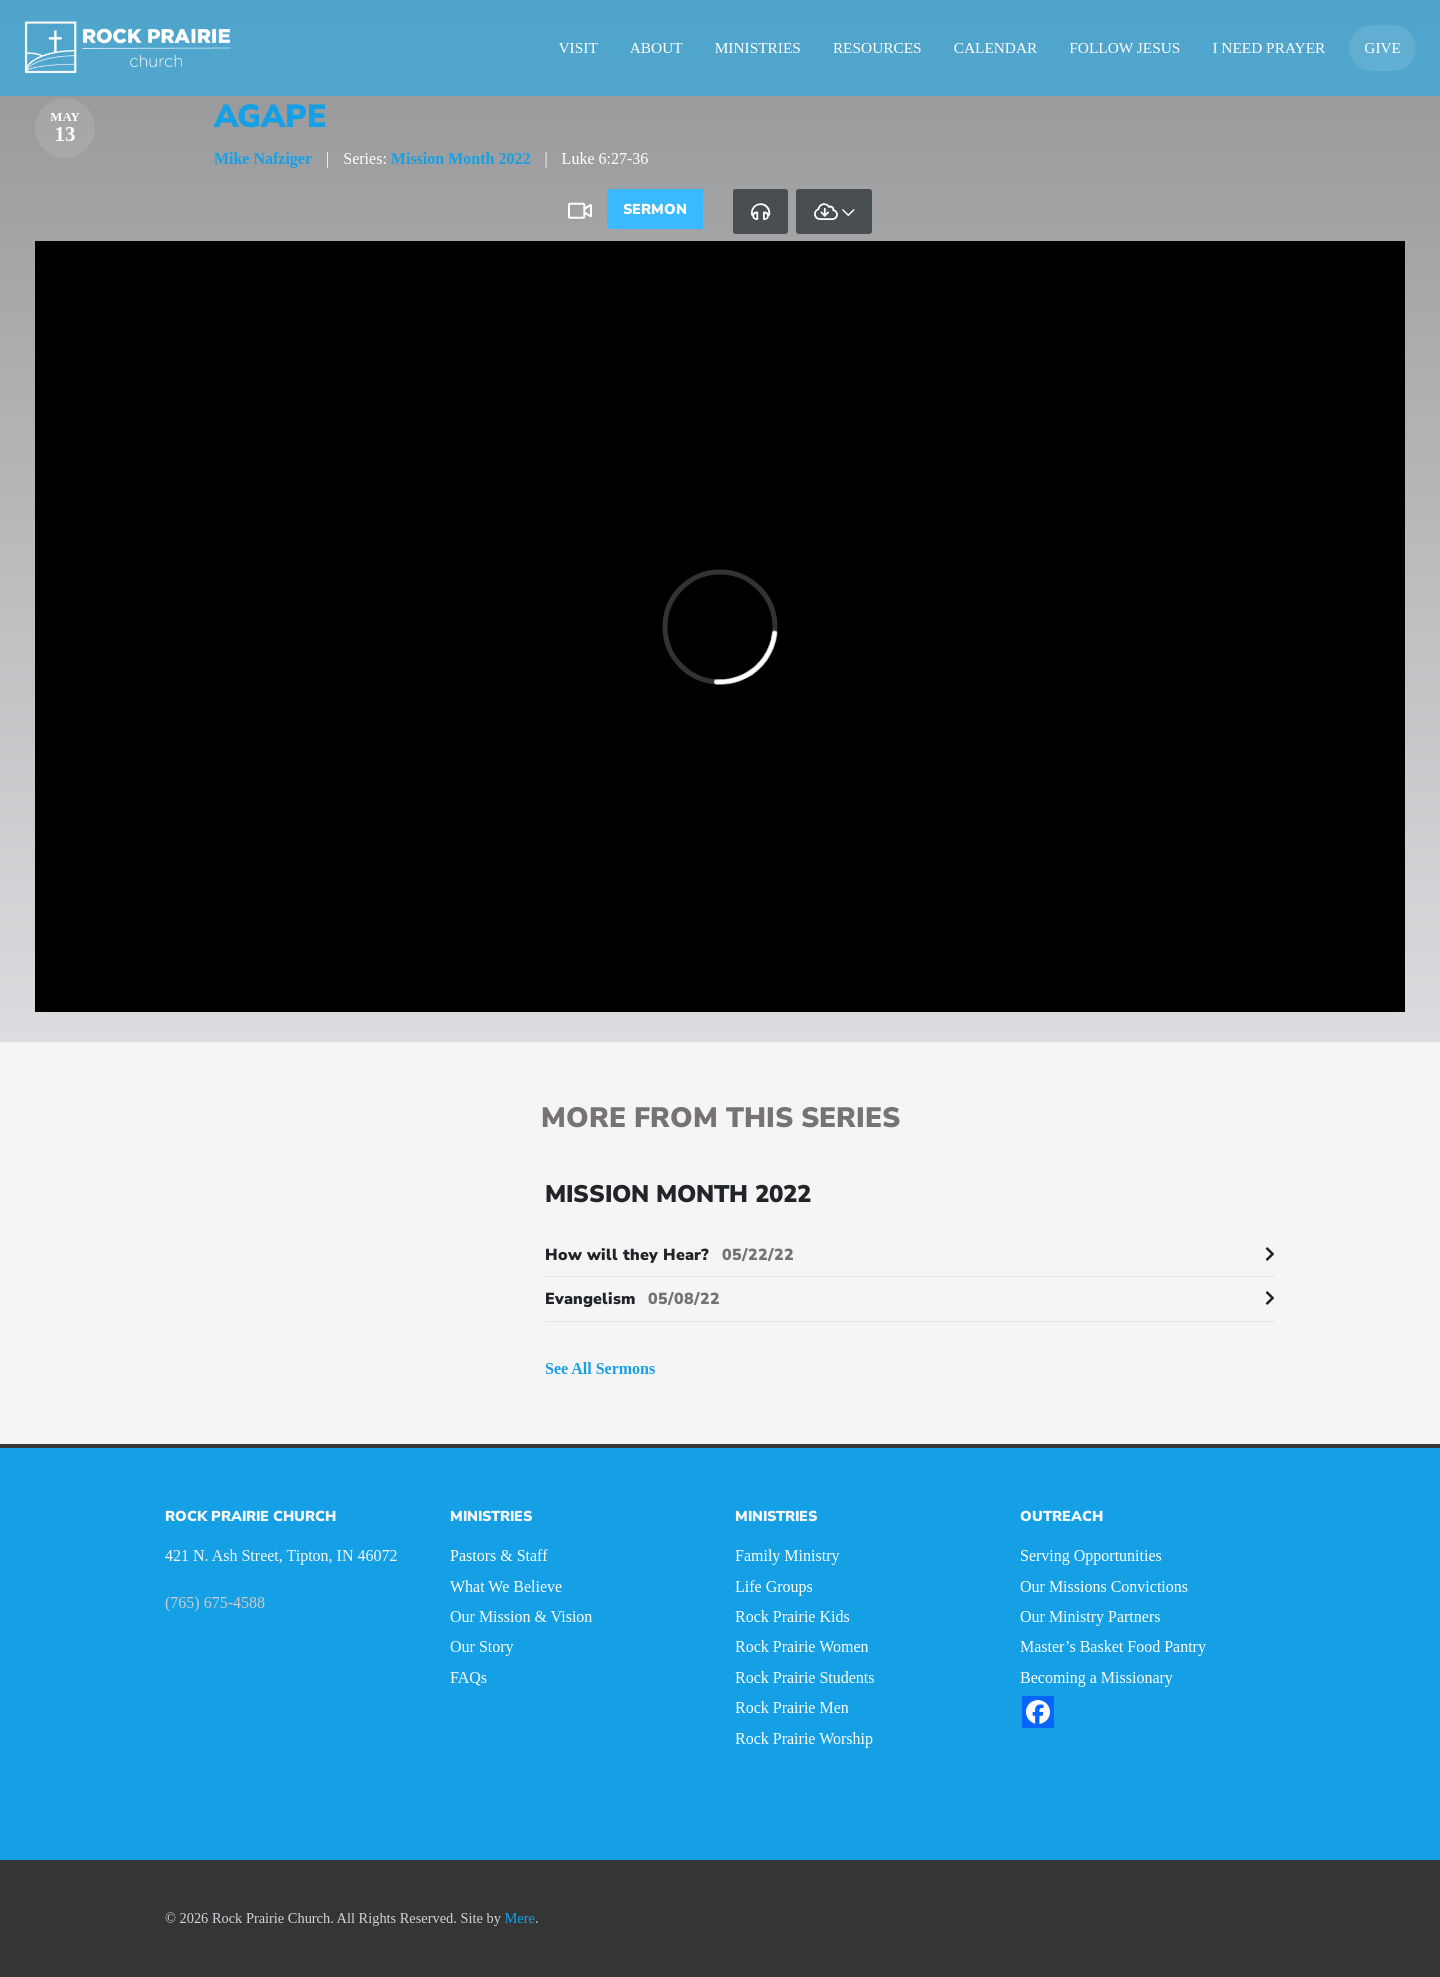 The height and width of the screenshot is (1977, 1440). I want to click on Our Story, so click(482, 1646).